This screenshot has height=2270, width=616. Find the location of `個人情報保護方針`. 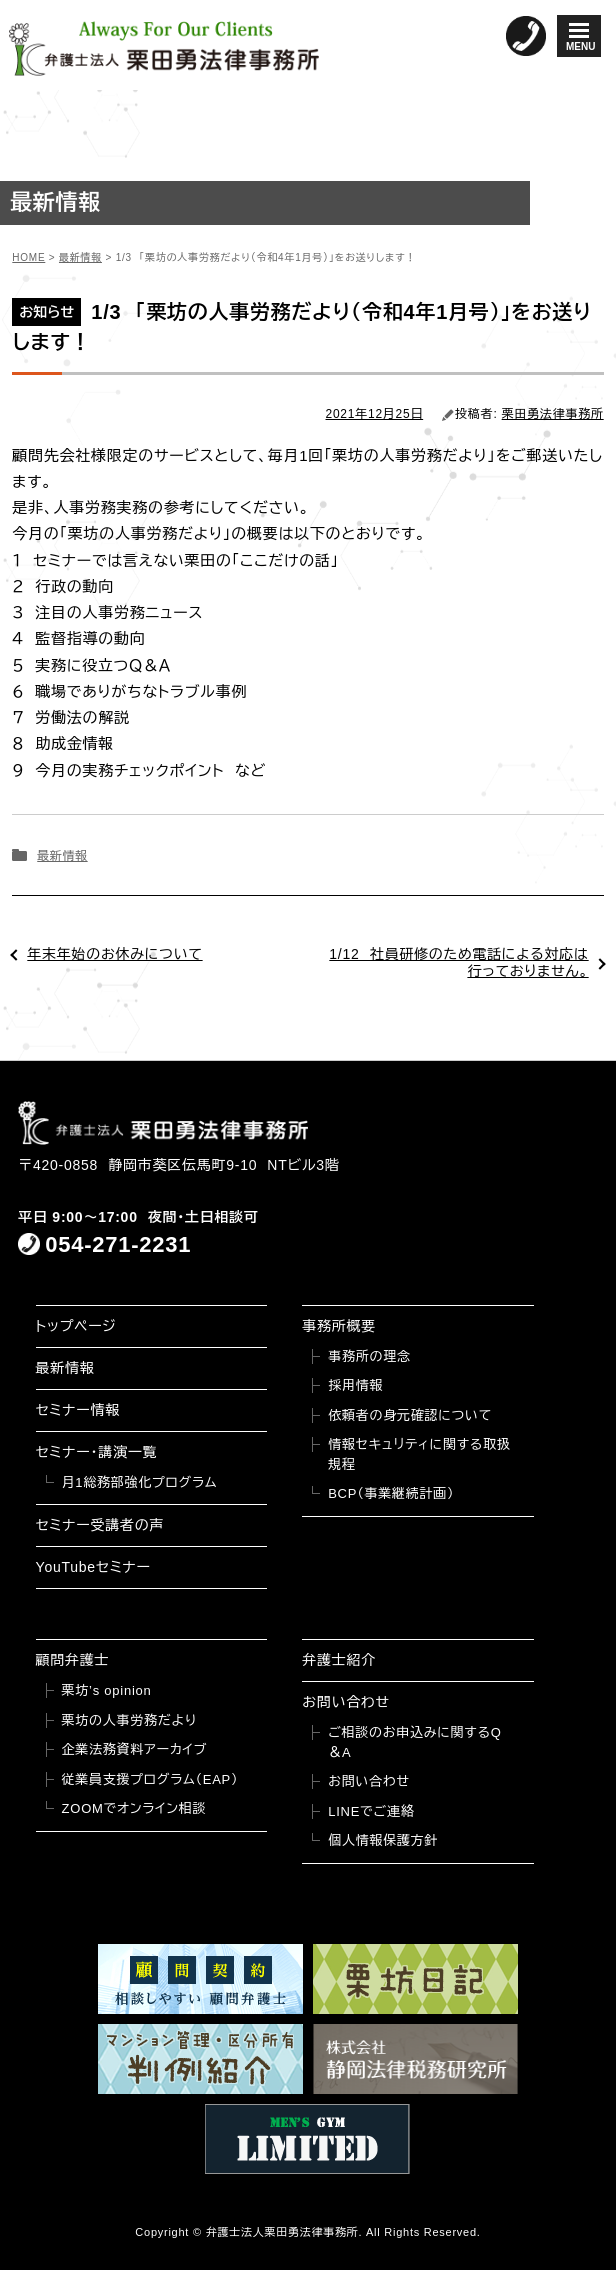

個人情報保護方針 is located at coordinates (383, 1840).